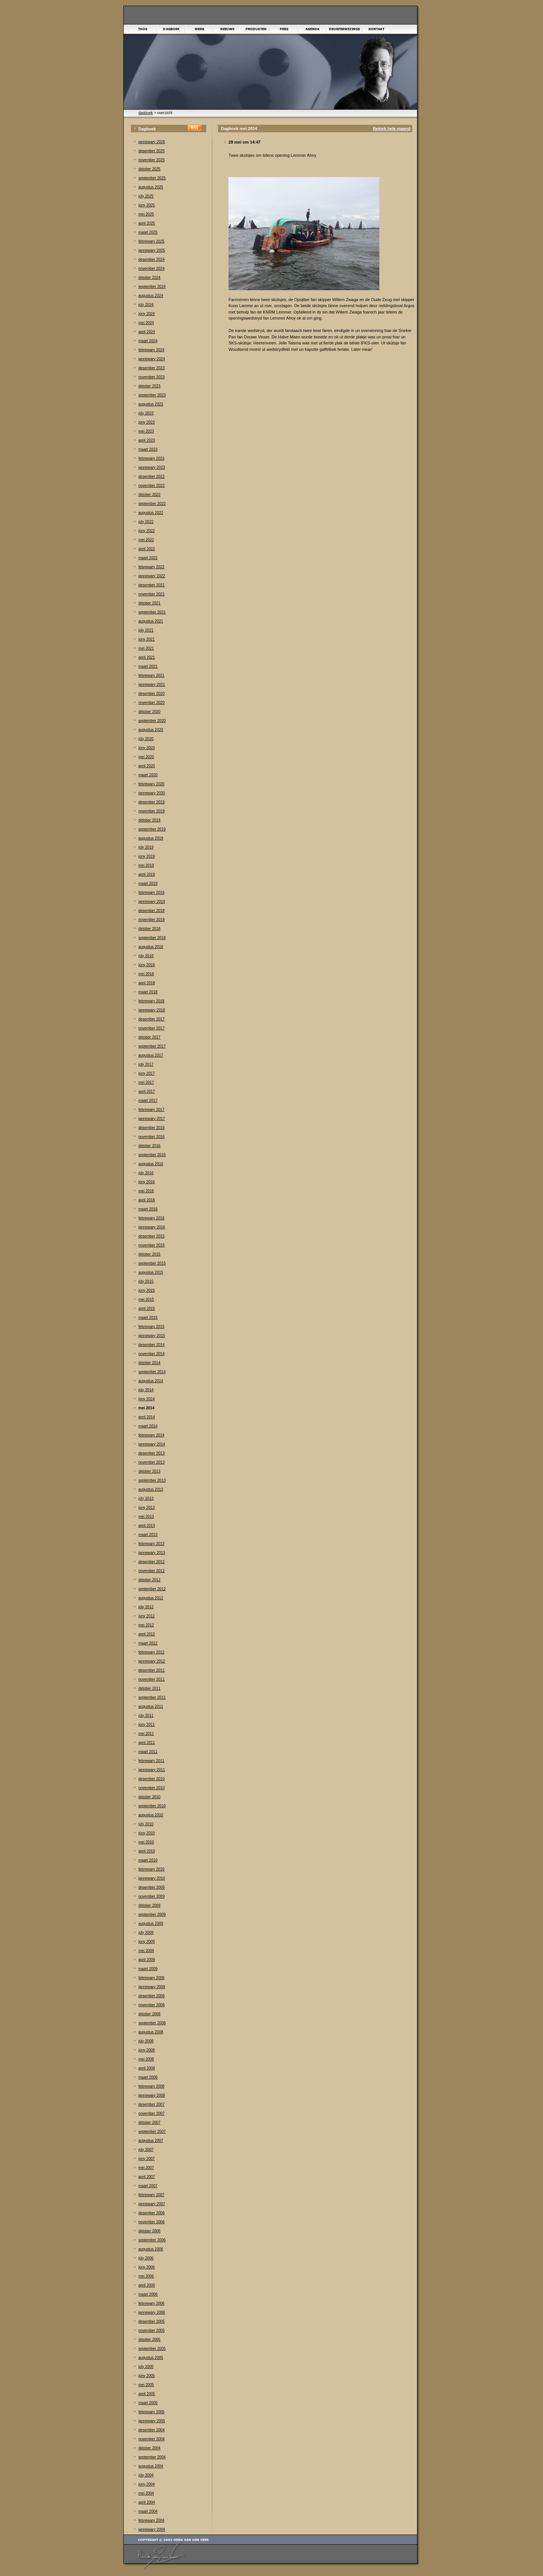 This screenshot has height=2576, width=543. What do you see at coordinates (146, 2068) in the screenshot?
I see `april 2008` at bounding box center [146, 2068].